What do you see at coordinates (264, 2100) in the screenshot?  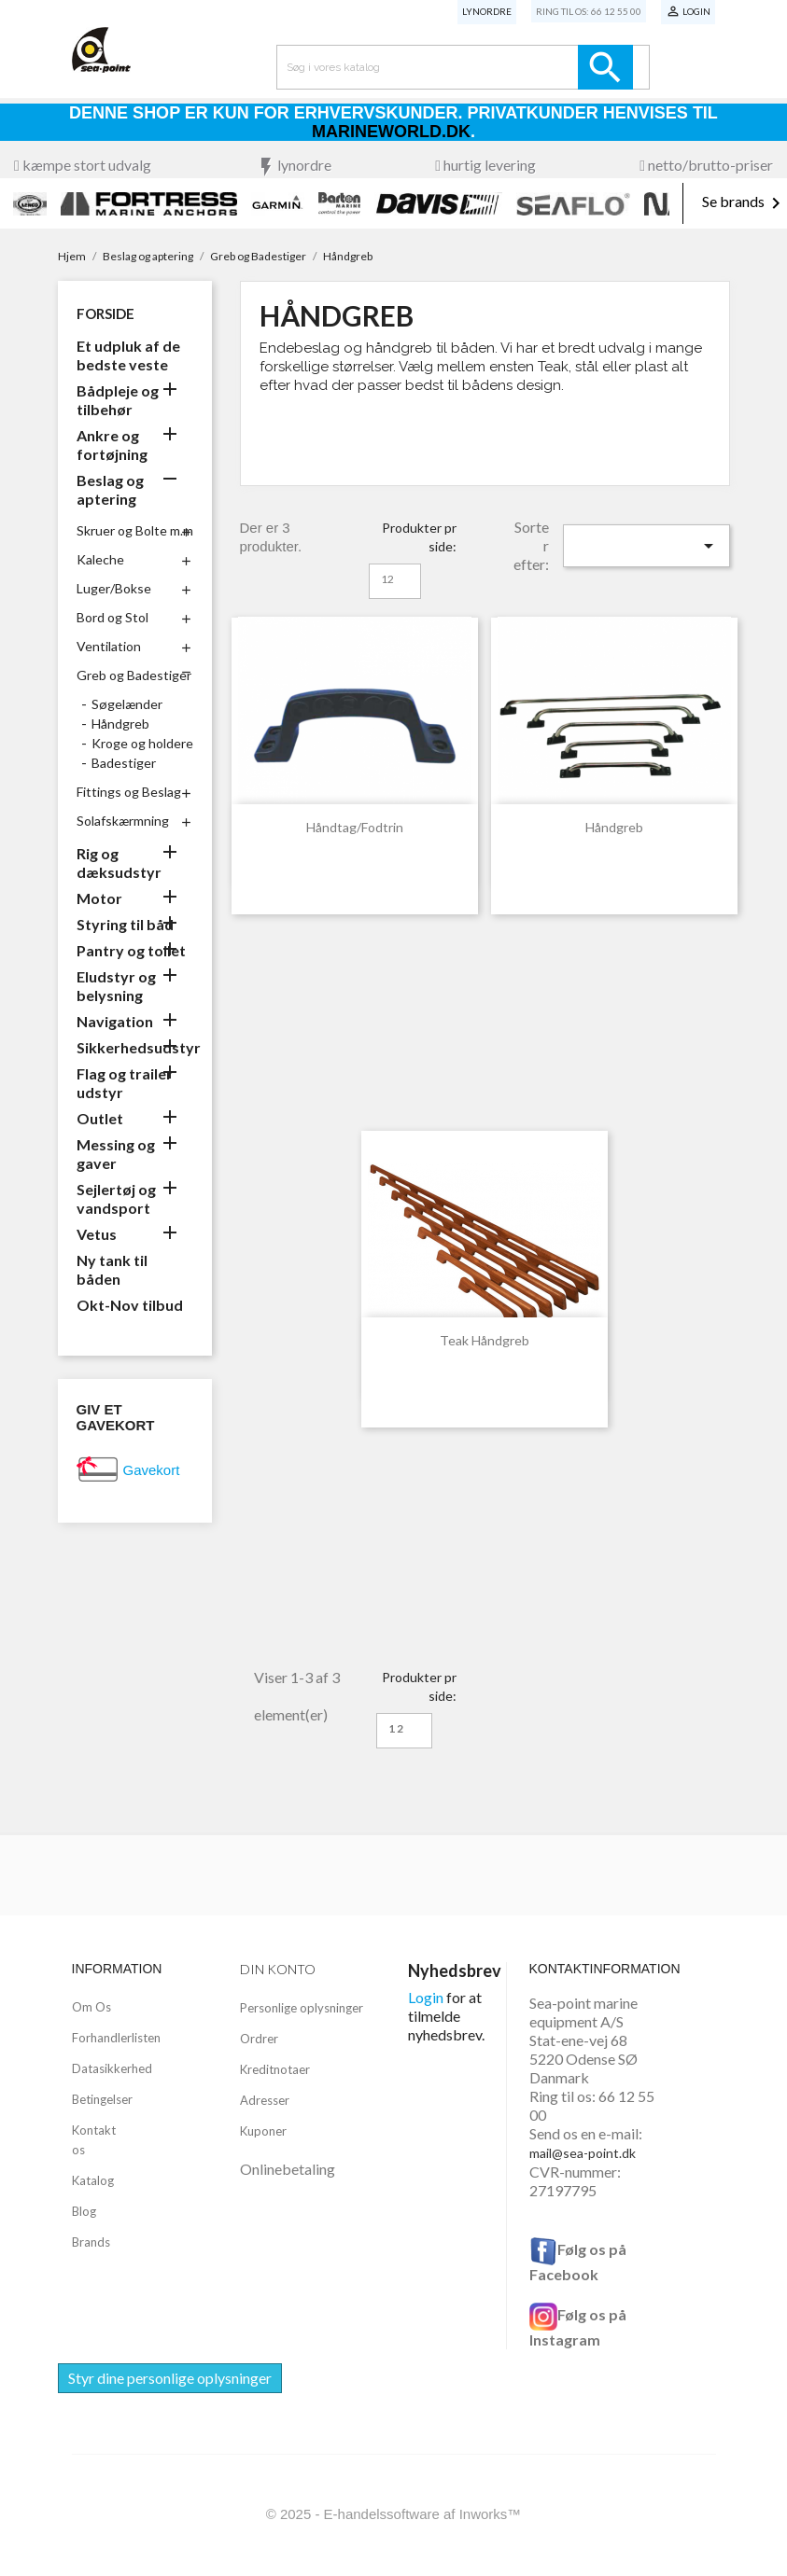 I see `Adresser` at bounding box center [264, 2100].